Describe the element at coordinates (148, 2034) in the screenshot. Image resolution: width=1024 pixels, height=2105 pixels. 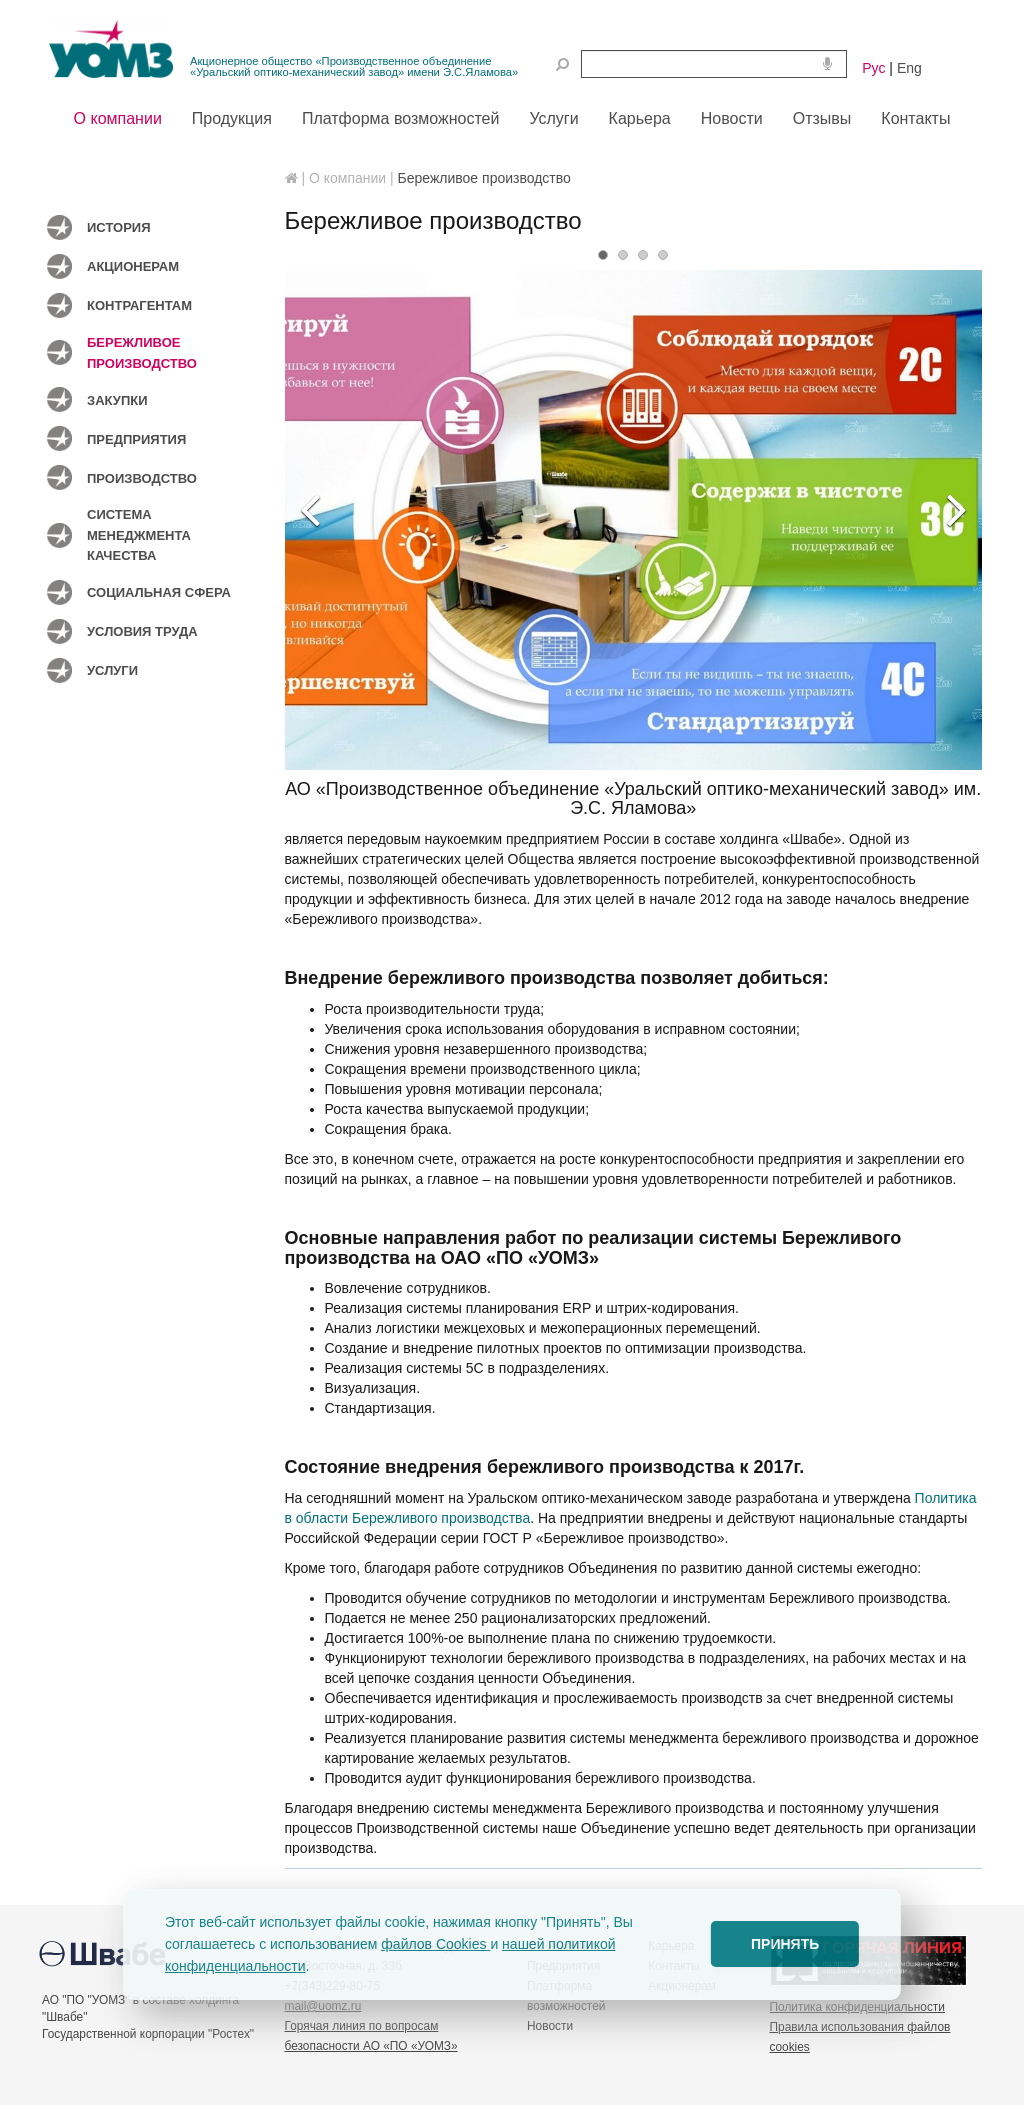
I see `Государственной корпорации "Ростех"` at that location.